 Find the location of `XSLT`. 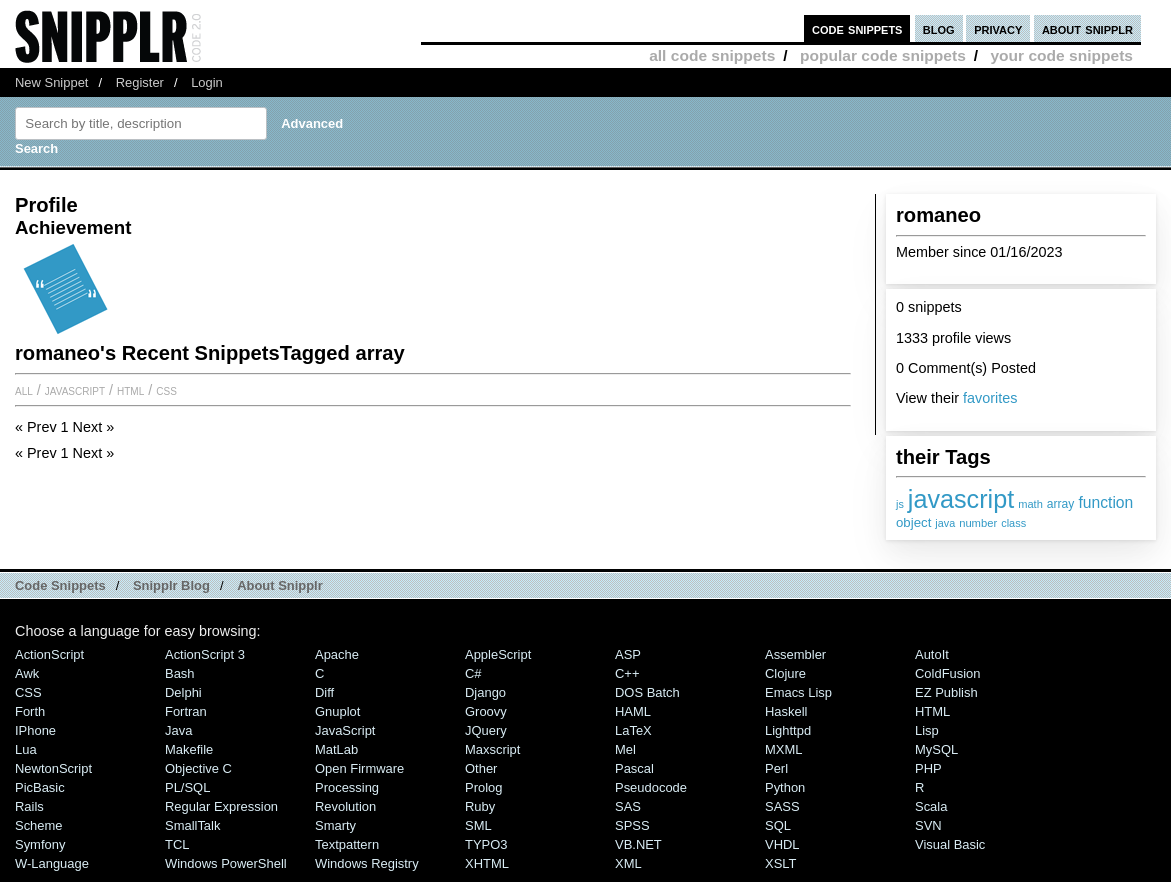

XSLT is located at coordinates (780, 863).